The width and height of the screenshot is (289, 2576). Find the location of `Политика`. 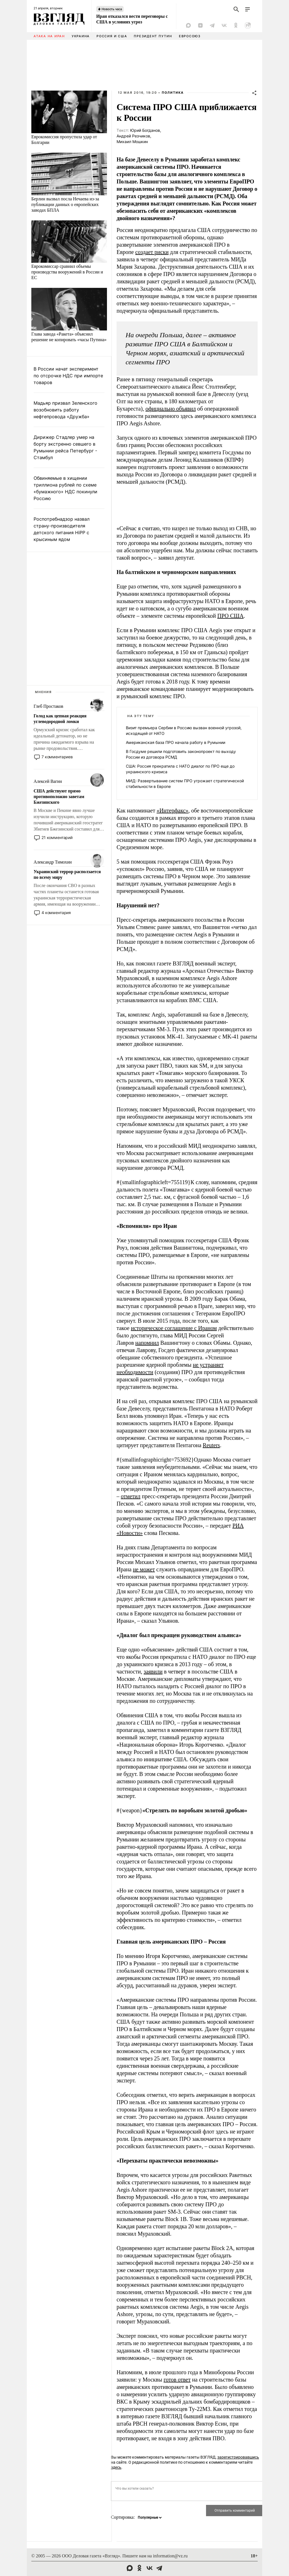

Политика is located at coordinates (173, 93).